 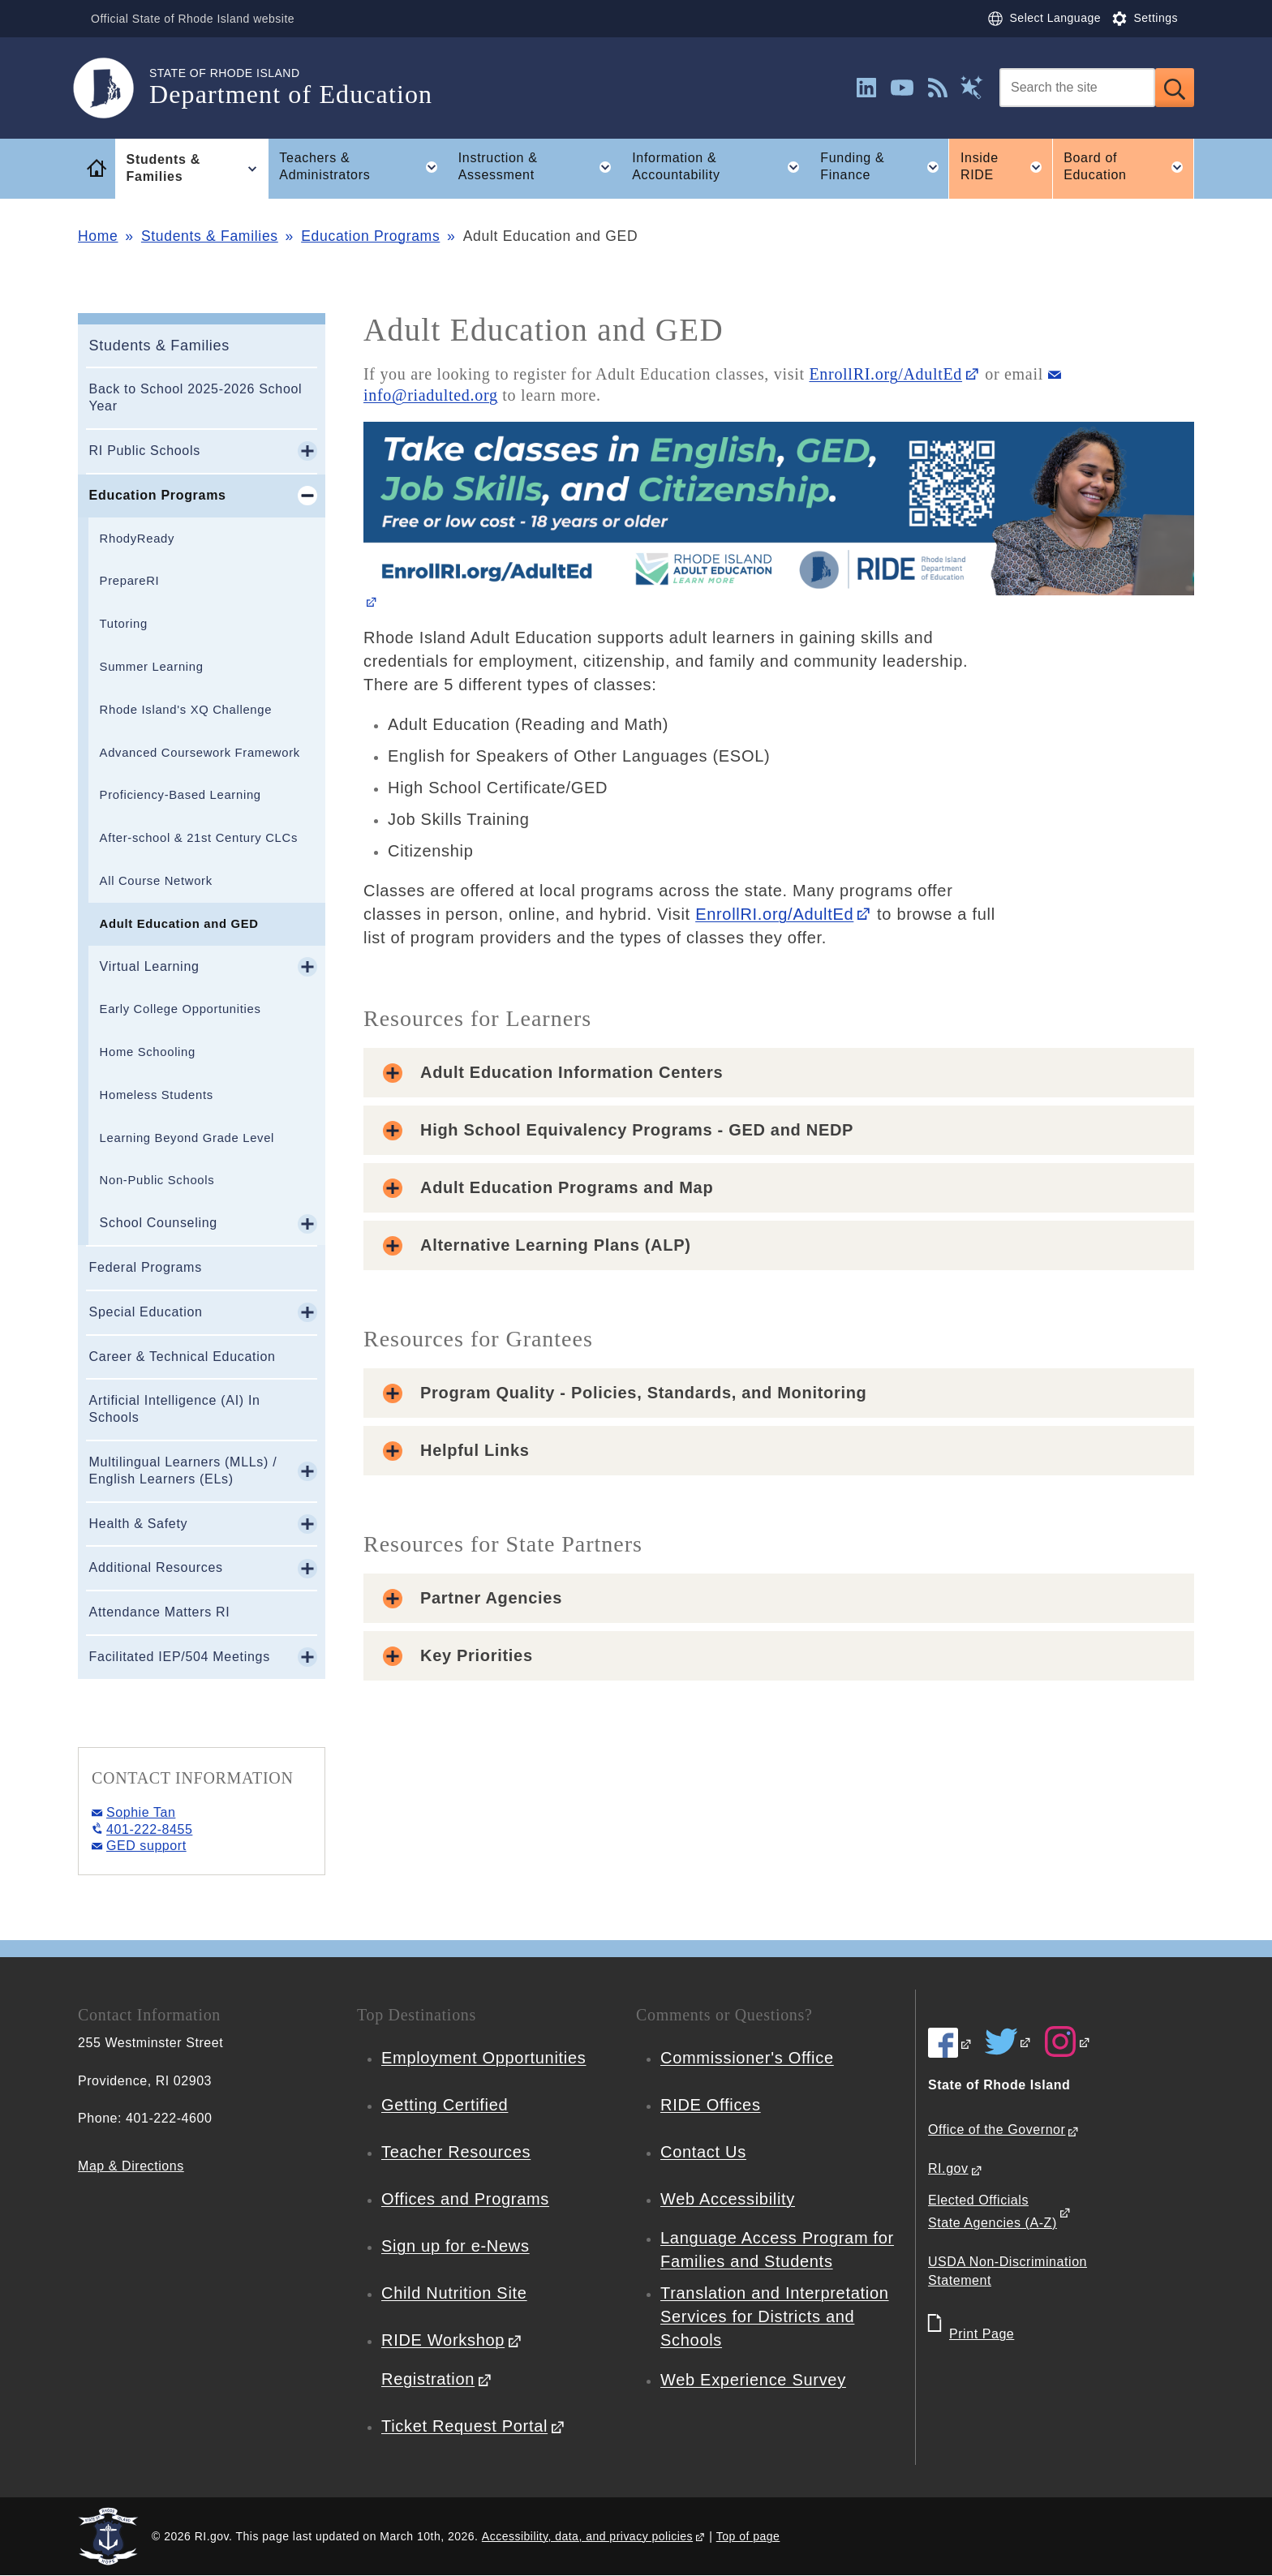 I want to click on RIDE Offices, so click(x=710, y=2105).